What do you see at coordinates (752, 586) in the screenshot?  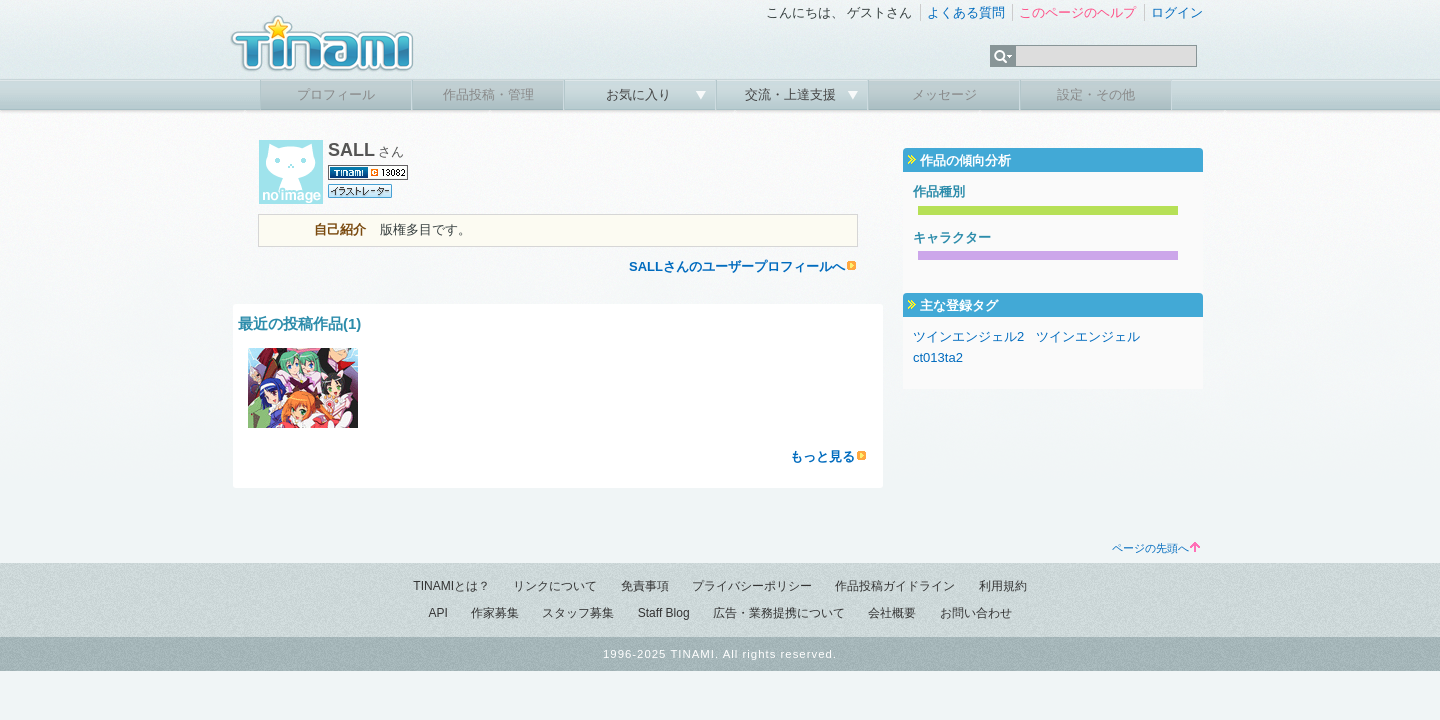 I see `プライバシーポリシー` at bounding box center [752, 586].